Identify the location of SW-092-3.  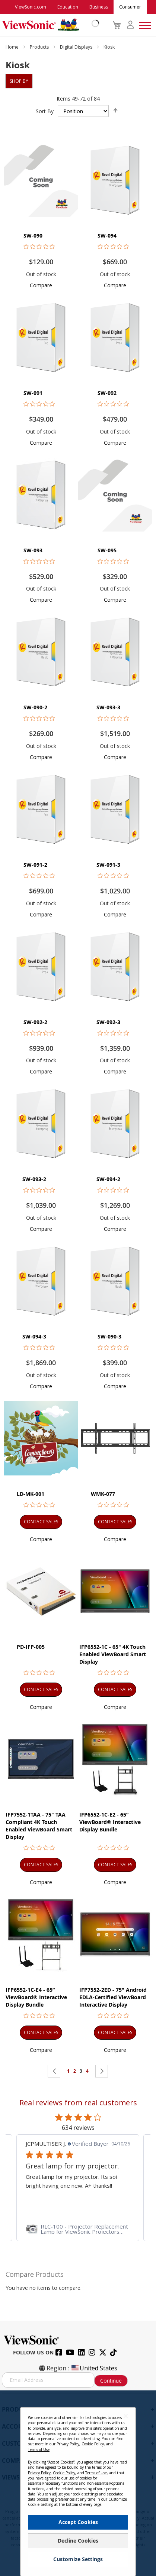
(108, 1022).